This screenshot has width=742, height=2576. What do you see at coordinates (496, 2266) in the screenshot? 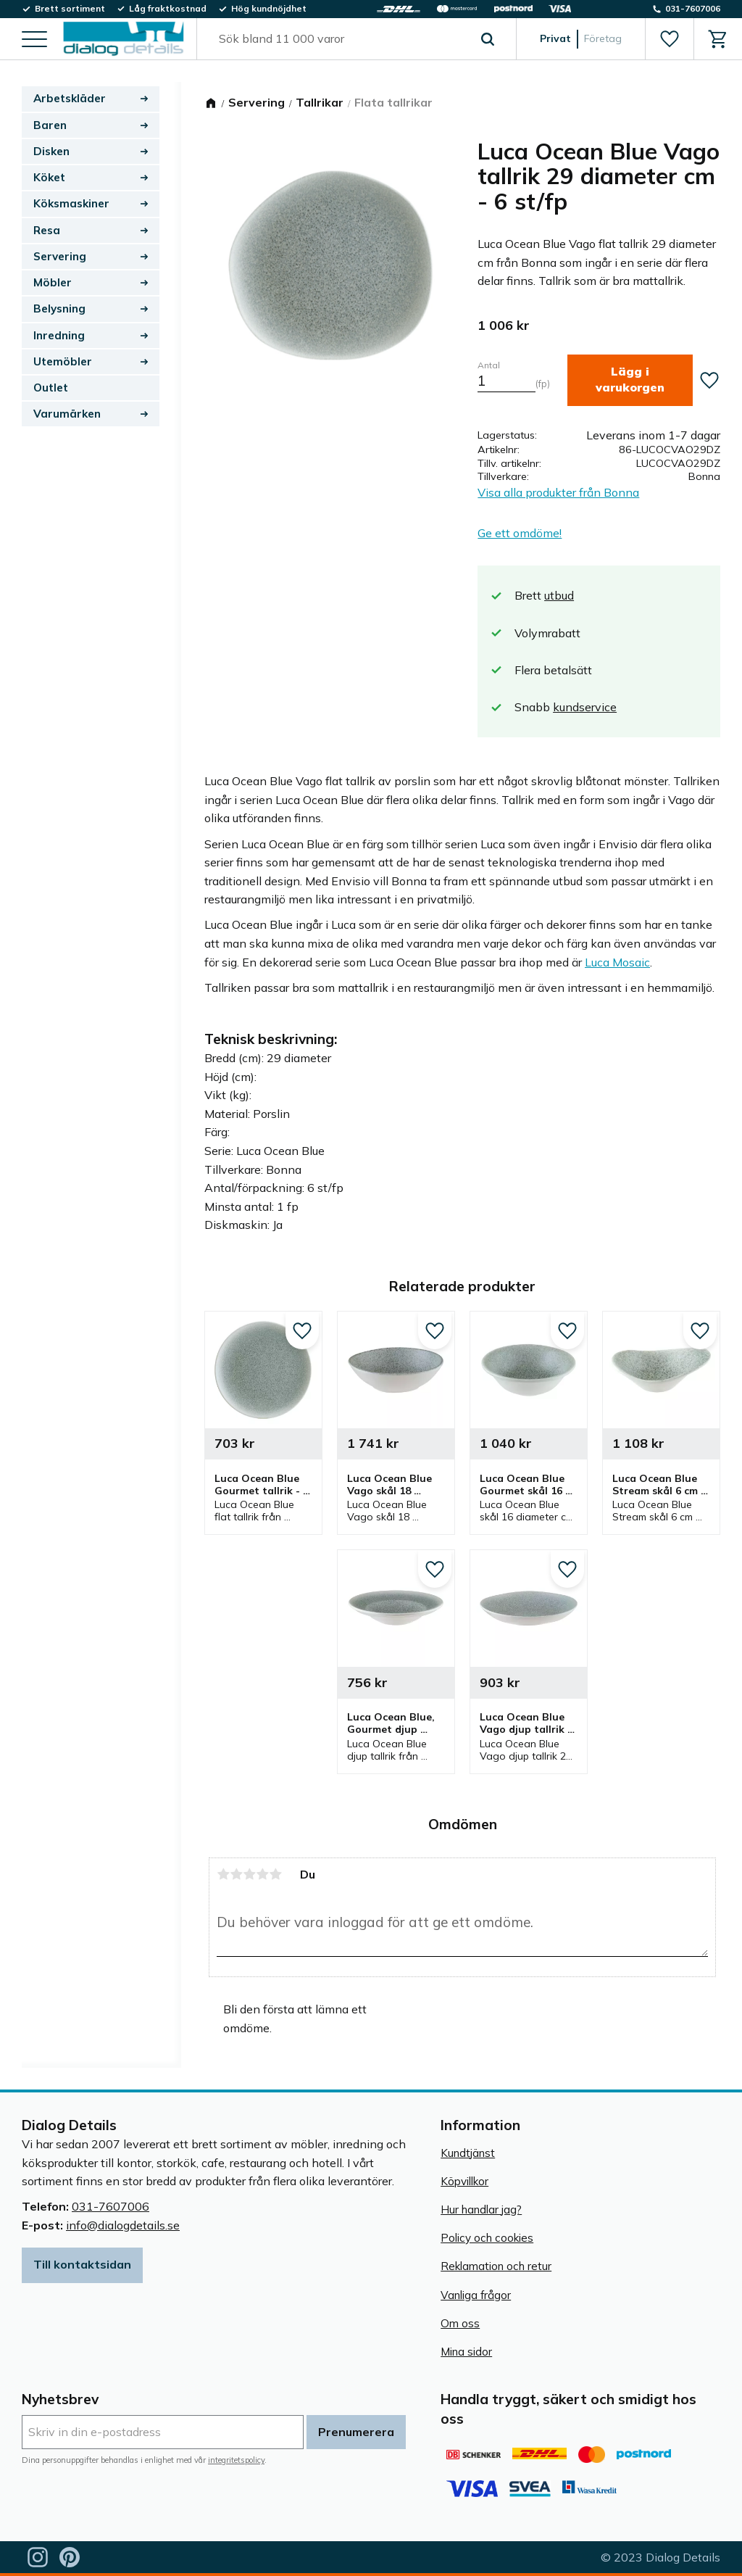
I see `Reklamation och retur [menuitem]` at bounding box center [496, 2266].